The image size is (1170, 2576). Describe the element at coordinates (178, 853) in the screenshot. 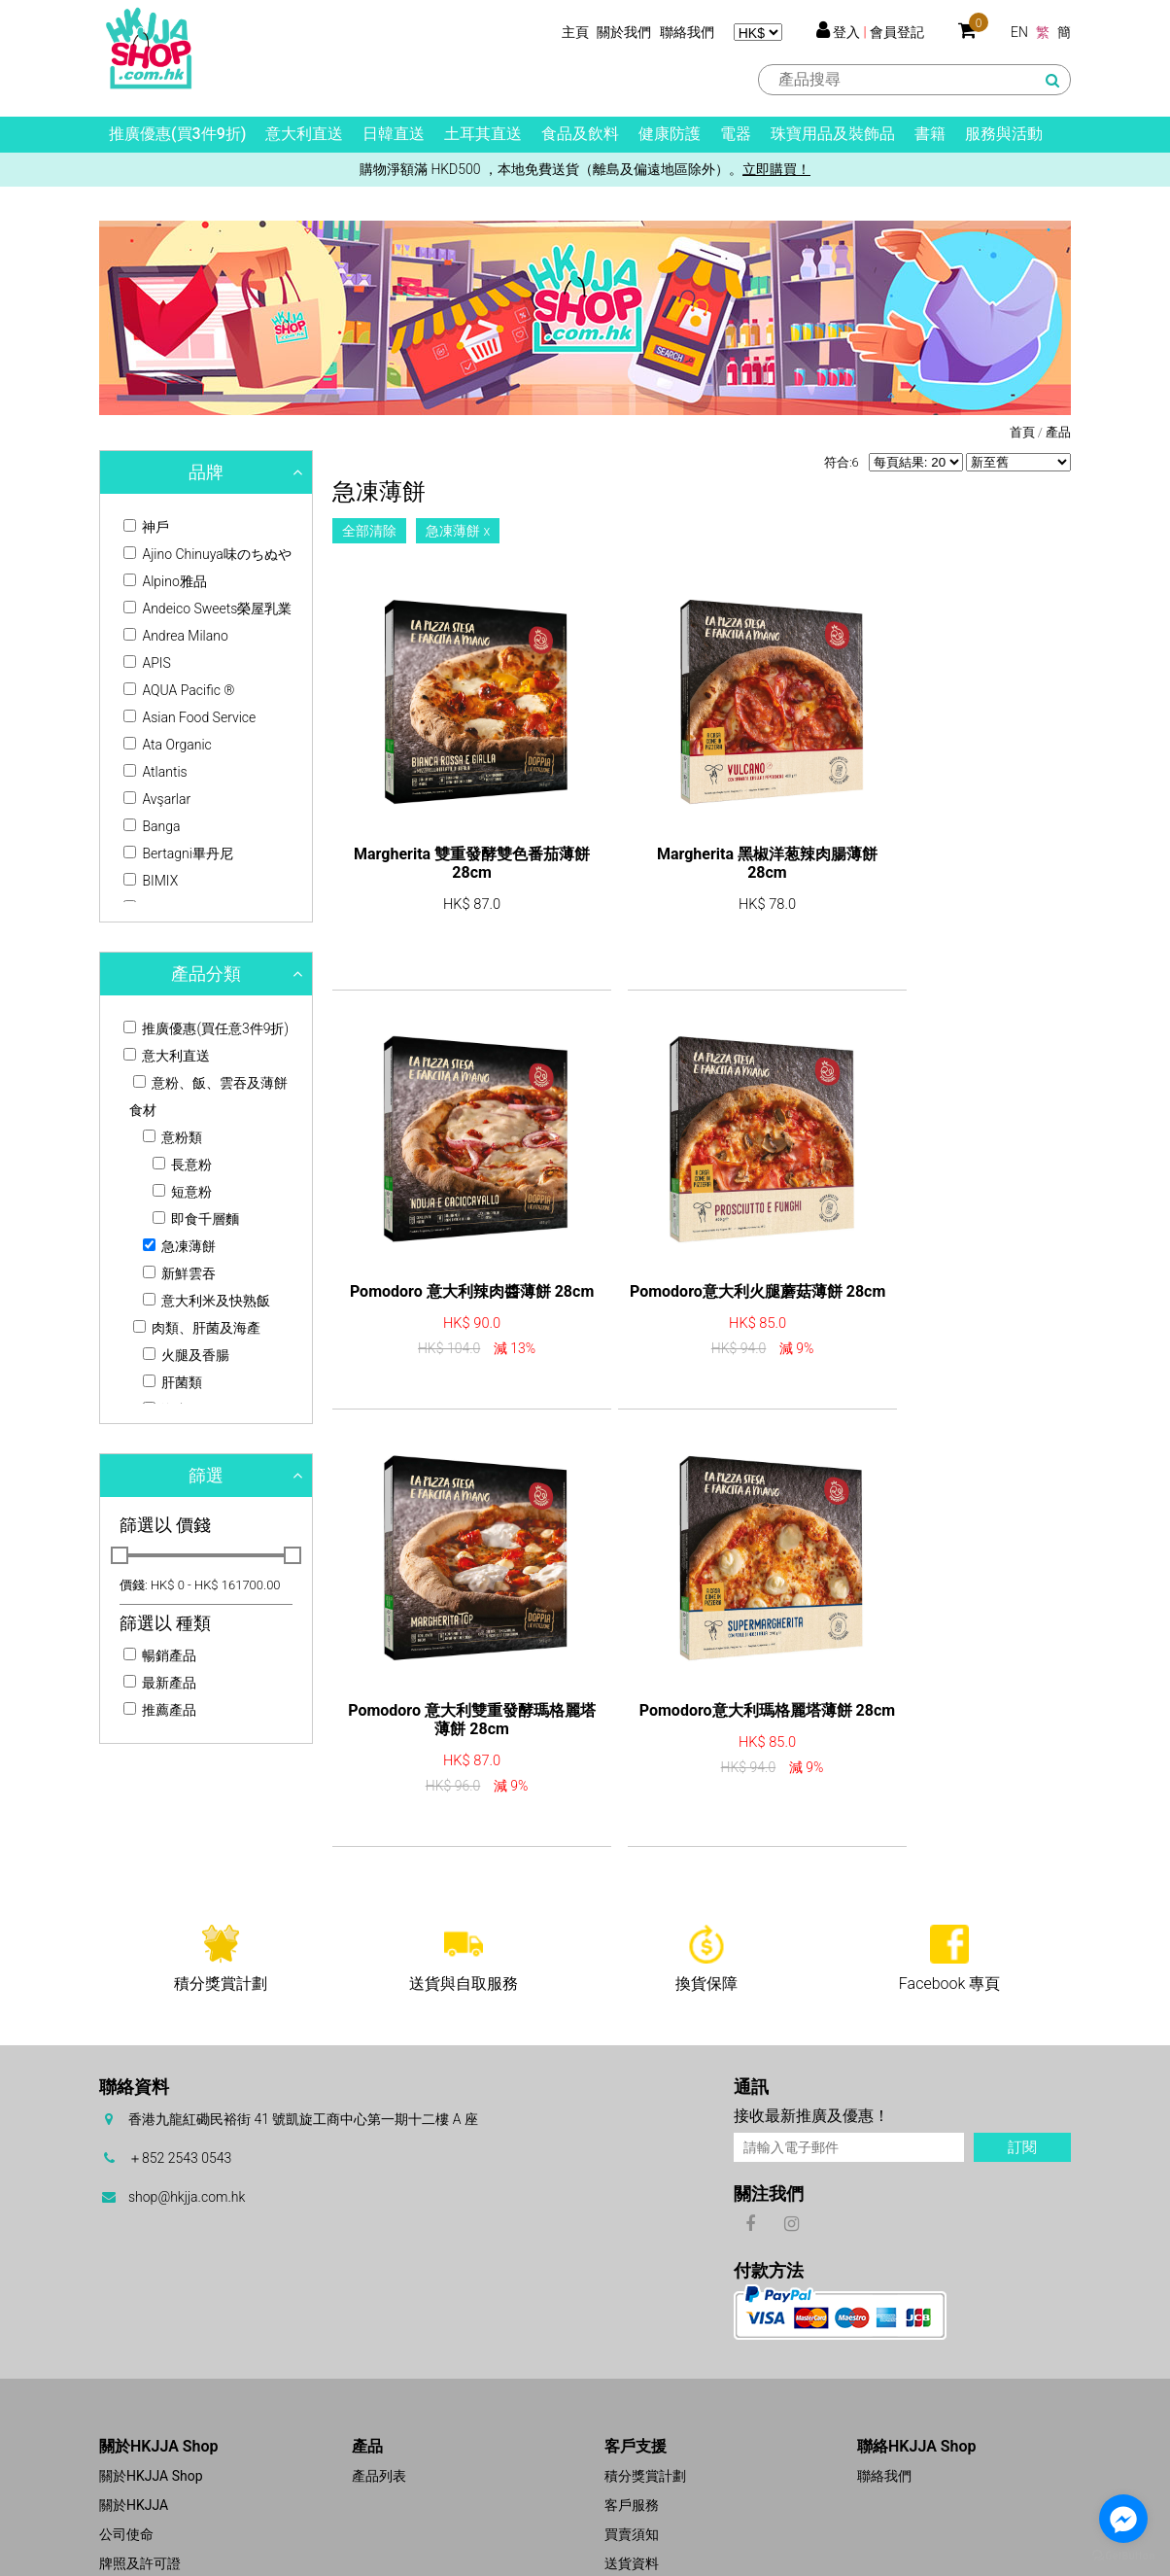

I see `Bertagni畢丹尼` at that location.